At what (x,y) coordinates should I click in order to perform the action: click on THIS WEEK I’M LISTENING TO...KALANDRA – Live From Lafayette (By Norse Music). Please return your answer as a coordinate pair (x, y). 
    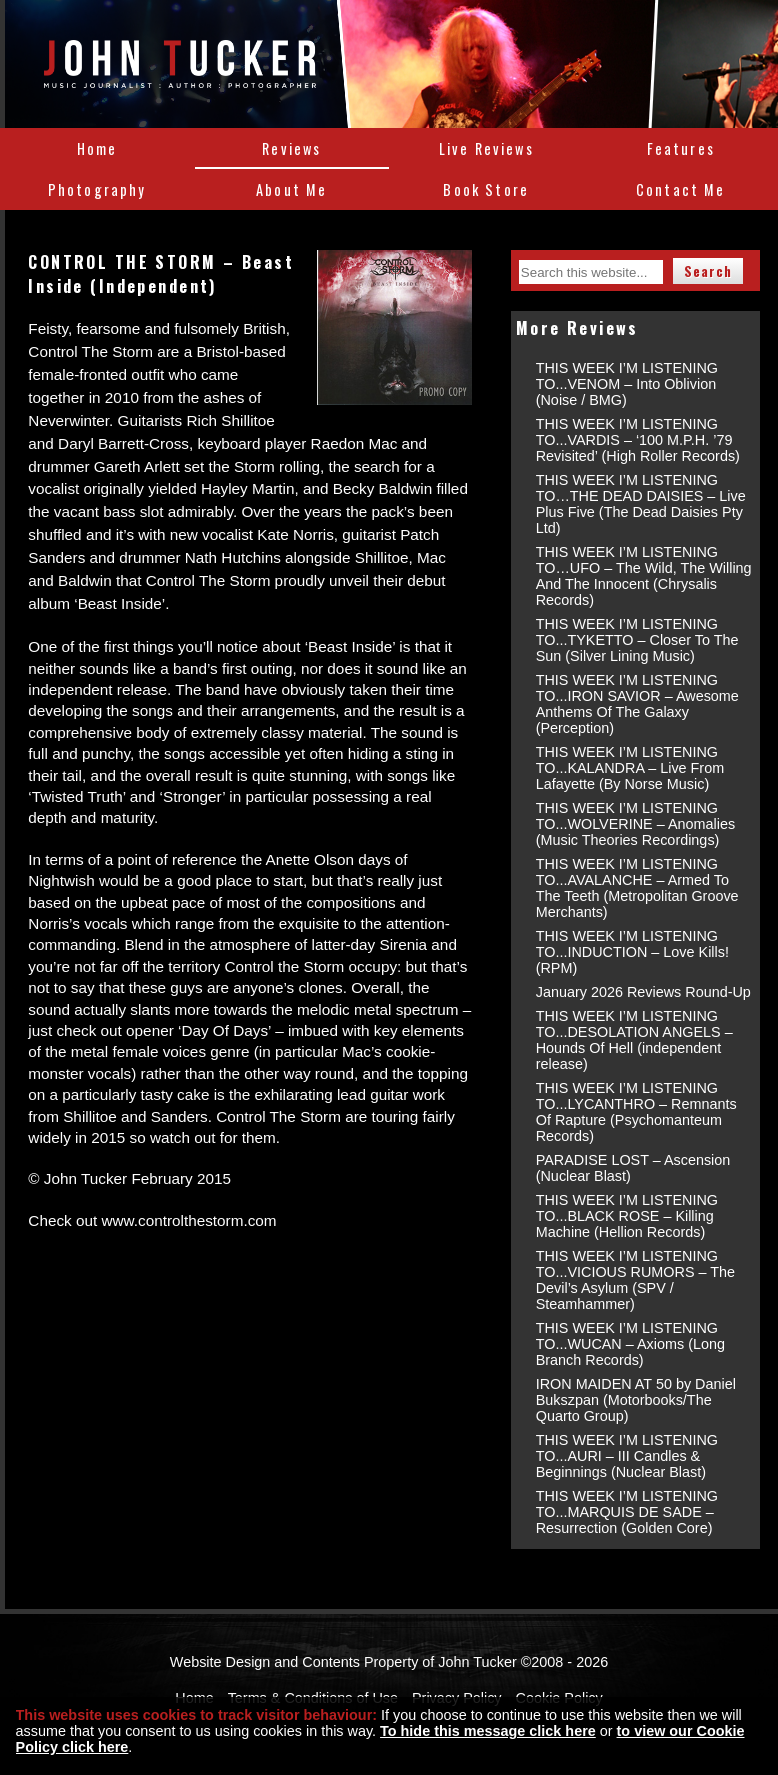
    Looking at the image, I should click on (630, 768).